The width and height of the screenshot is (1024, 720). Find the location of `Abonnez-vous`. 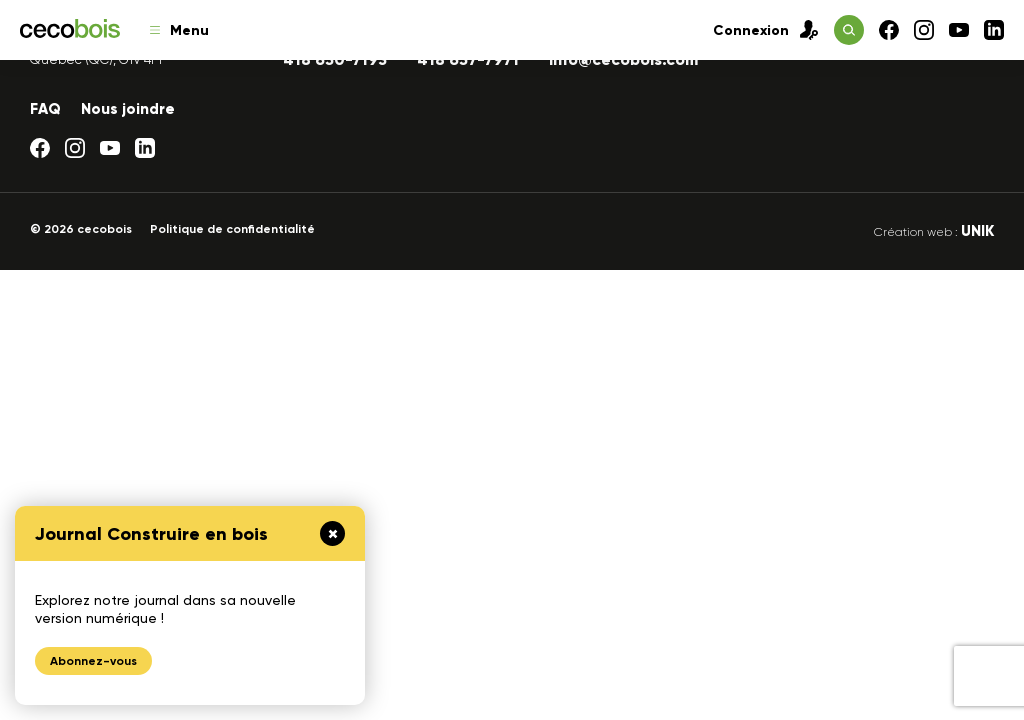

Abonnez-vous is located at coordinates (93, 661).